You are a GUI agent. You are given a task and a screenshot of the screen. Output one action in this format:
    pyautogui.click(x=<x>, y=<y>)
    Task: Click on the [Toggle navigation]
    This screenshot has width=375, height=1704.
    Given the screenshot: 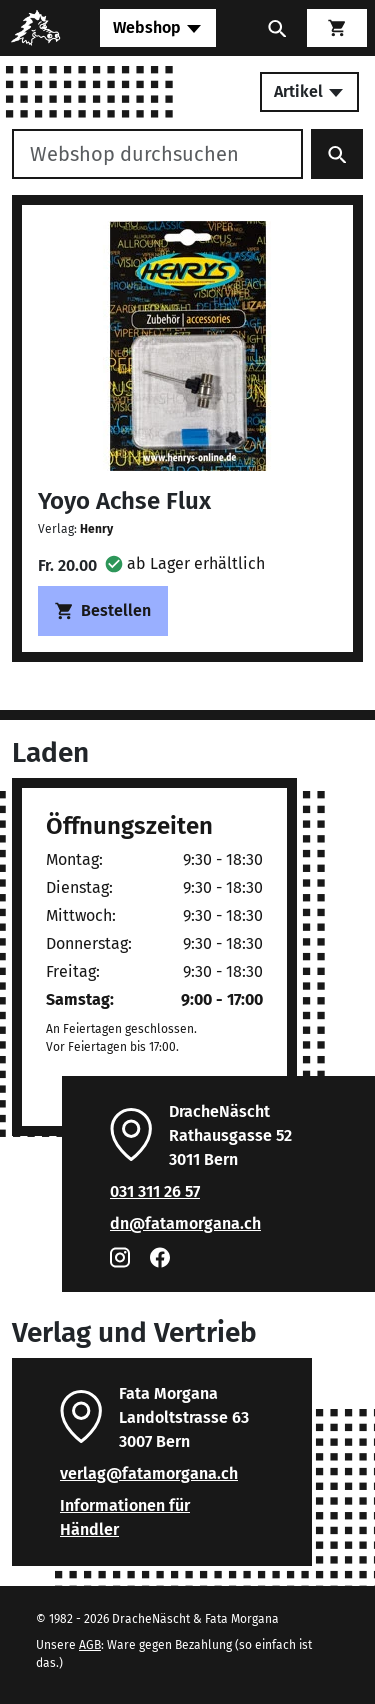 What is the action you would take?
    pyautogui.click(x=158, y=28)
    